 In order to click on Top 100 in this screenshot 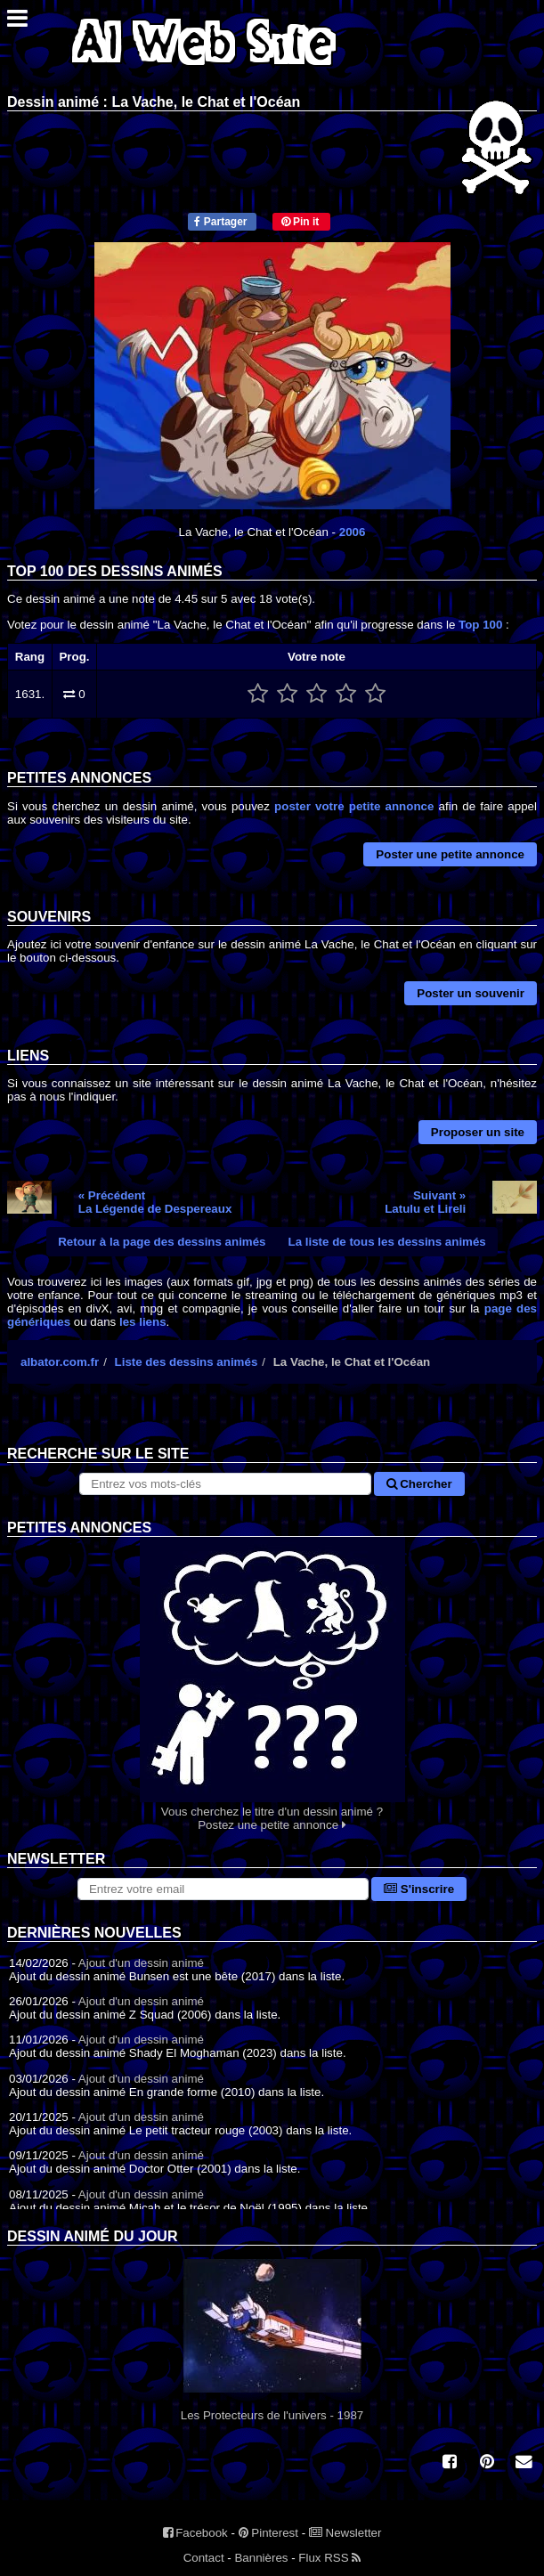, I will do `click(480, 624)`.